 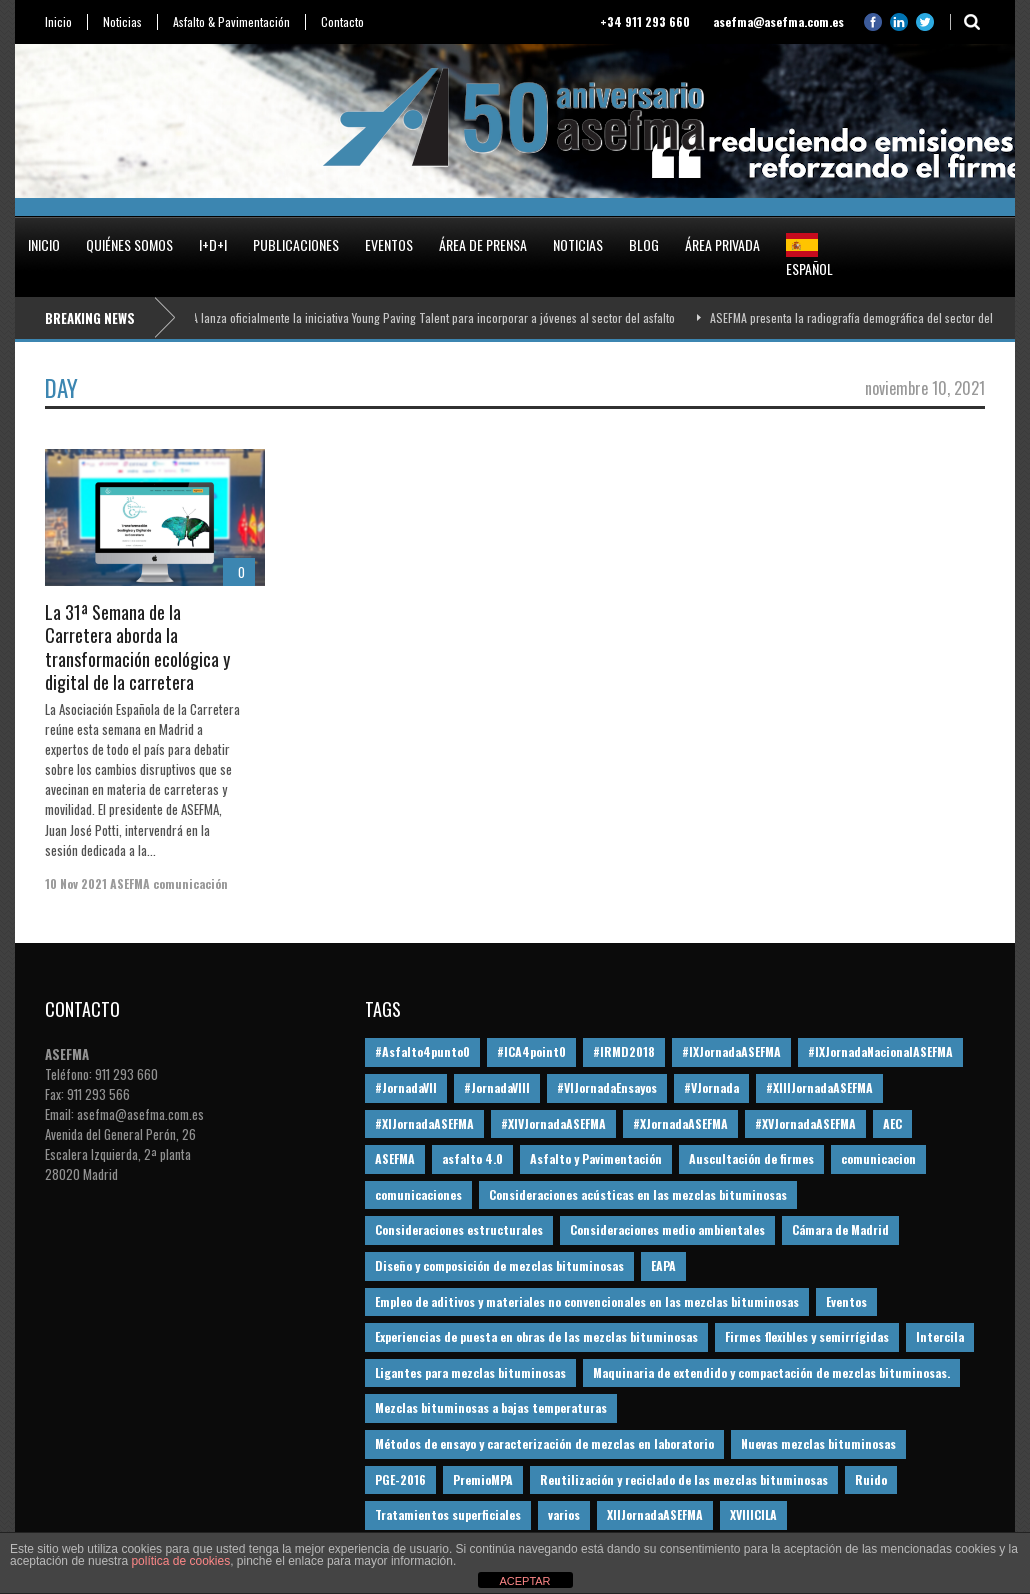 What do you see at coordinates (76, 883) in the screenshot?
I see `10 Nov 2021` at bounding box center [76, 883].